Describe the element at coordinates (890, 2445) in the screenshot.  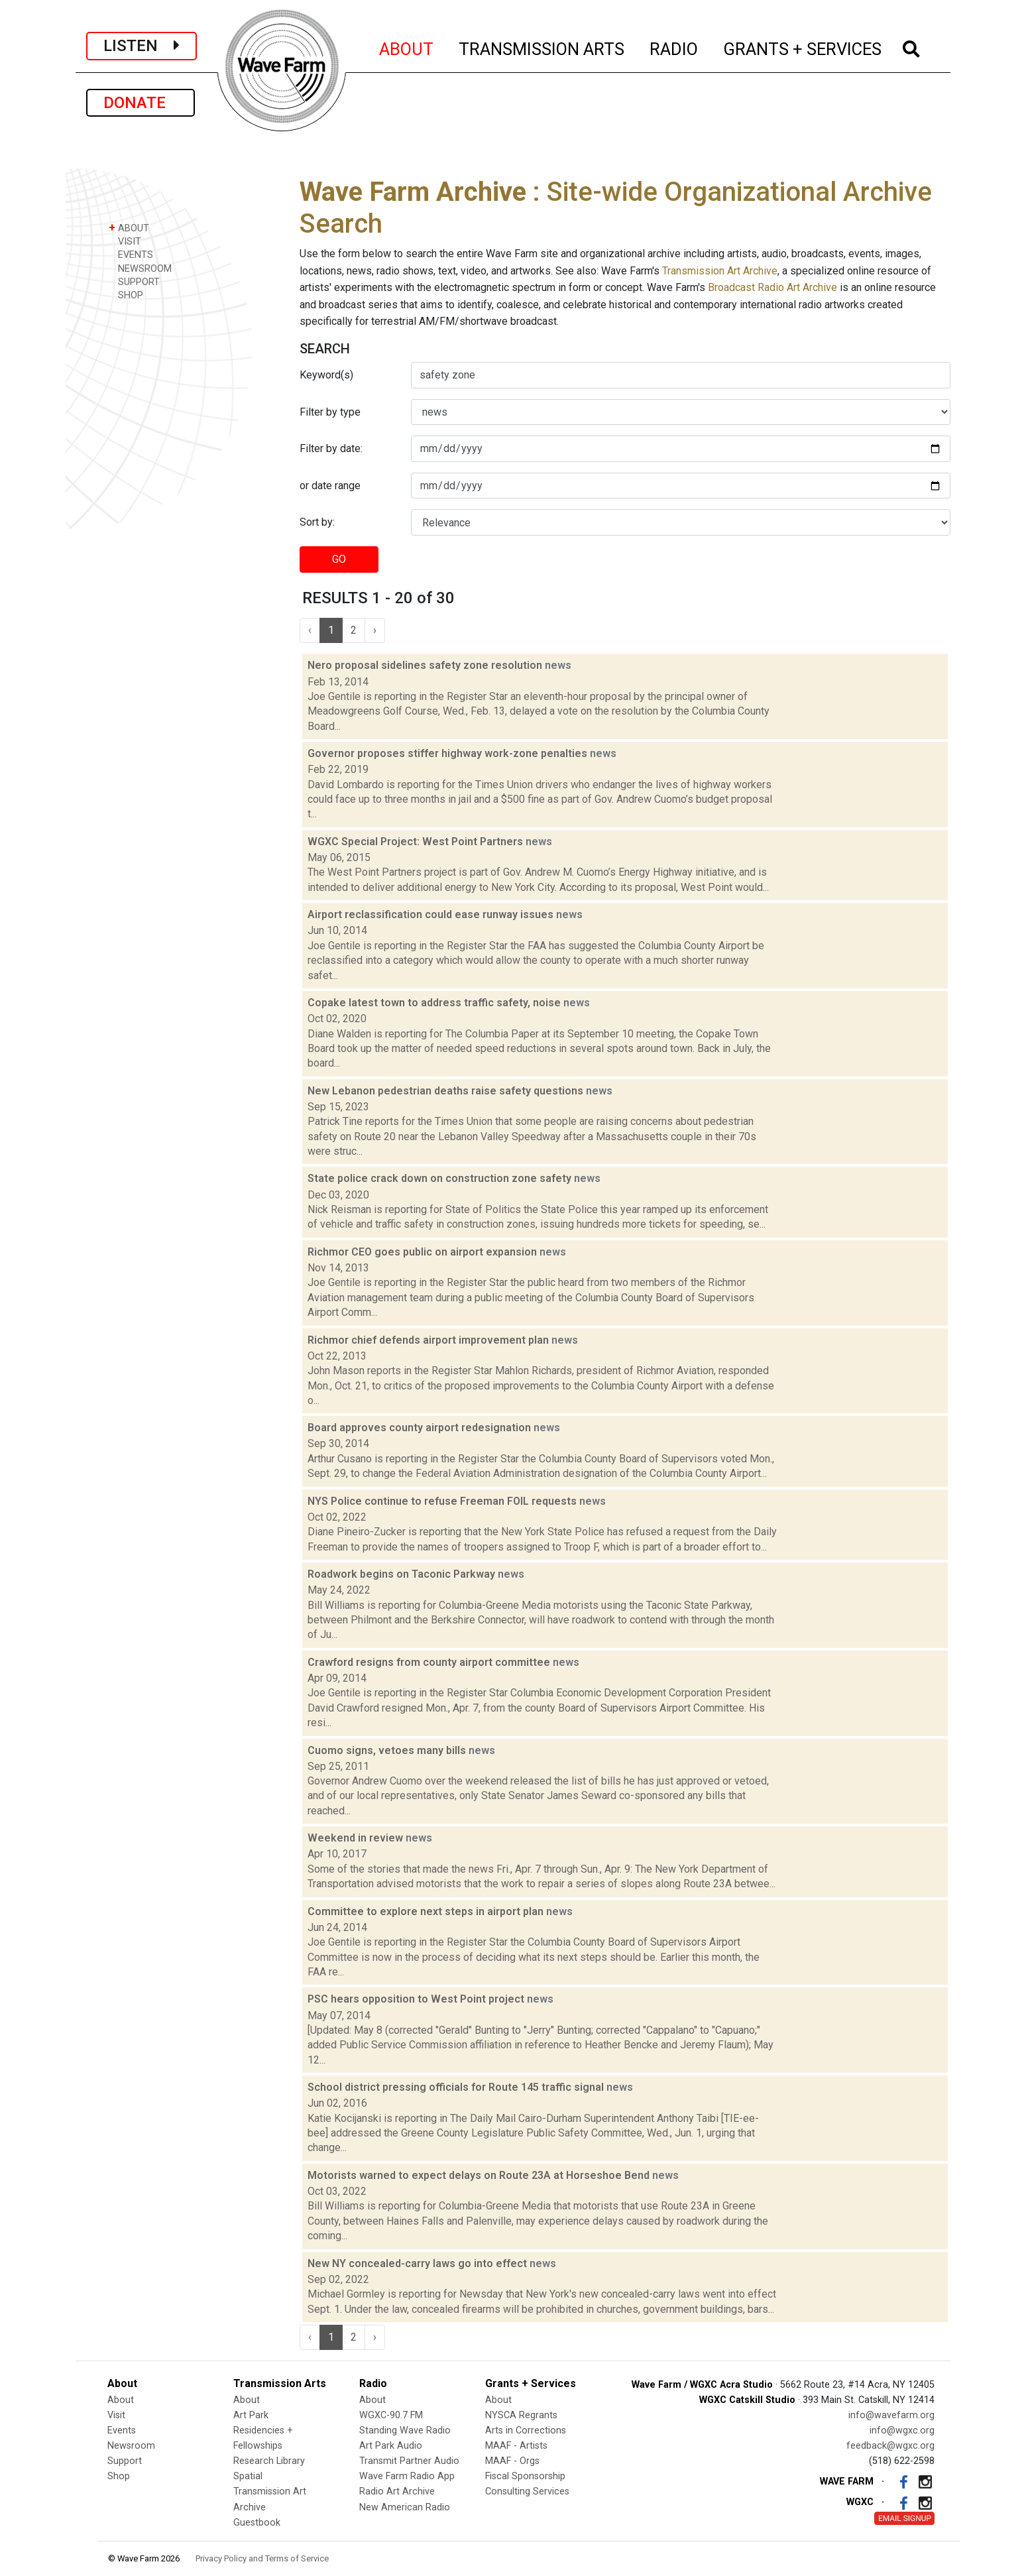
I see `feedback@wgxc.org` at that location.